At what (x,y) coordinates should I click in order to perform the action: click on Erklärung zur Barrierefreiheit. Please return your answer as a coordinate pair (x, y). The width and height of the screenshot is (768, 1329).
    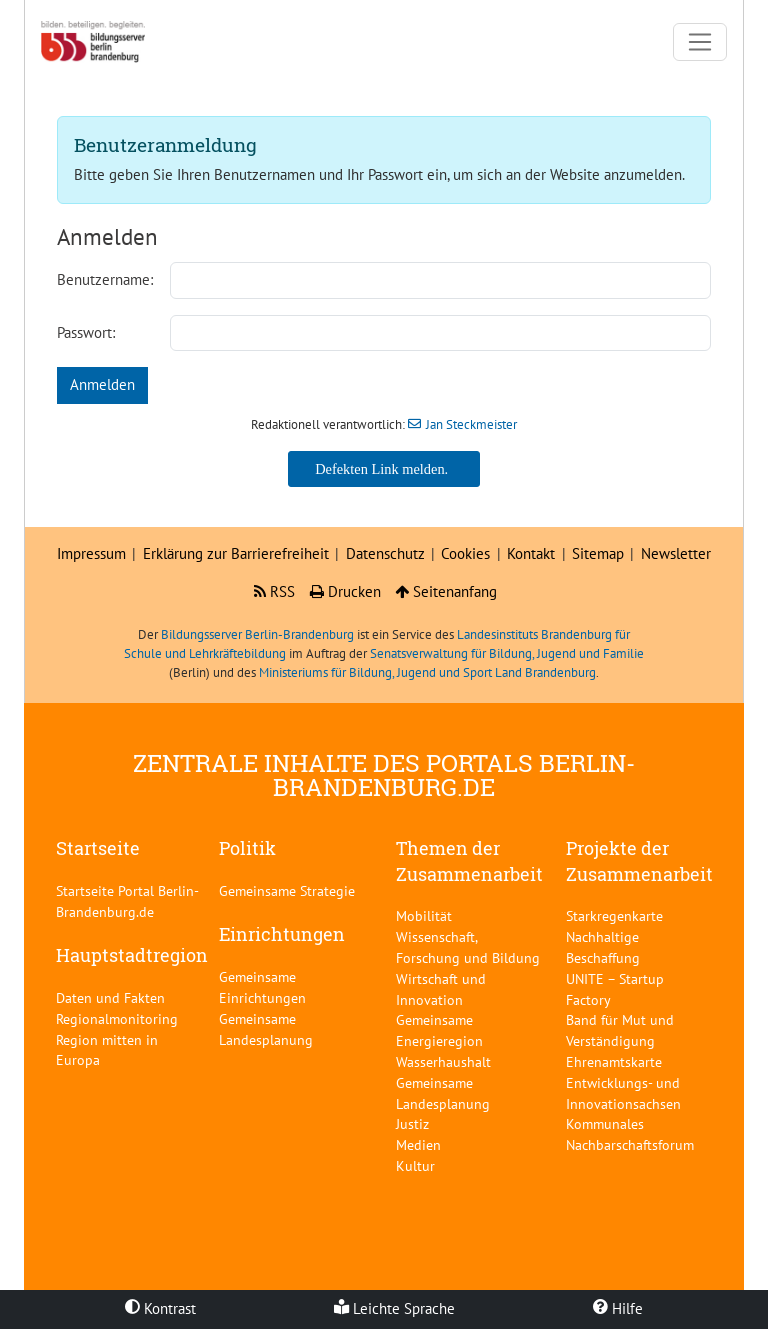
    Looking at the image, I should click on (236, 553).